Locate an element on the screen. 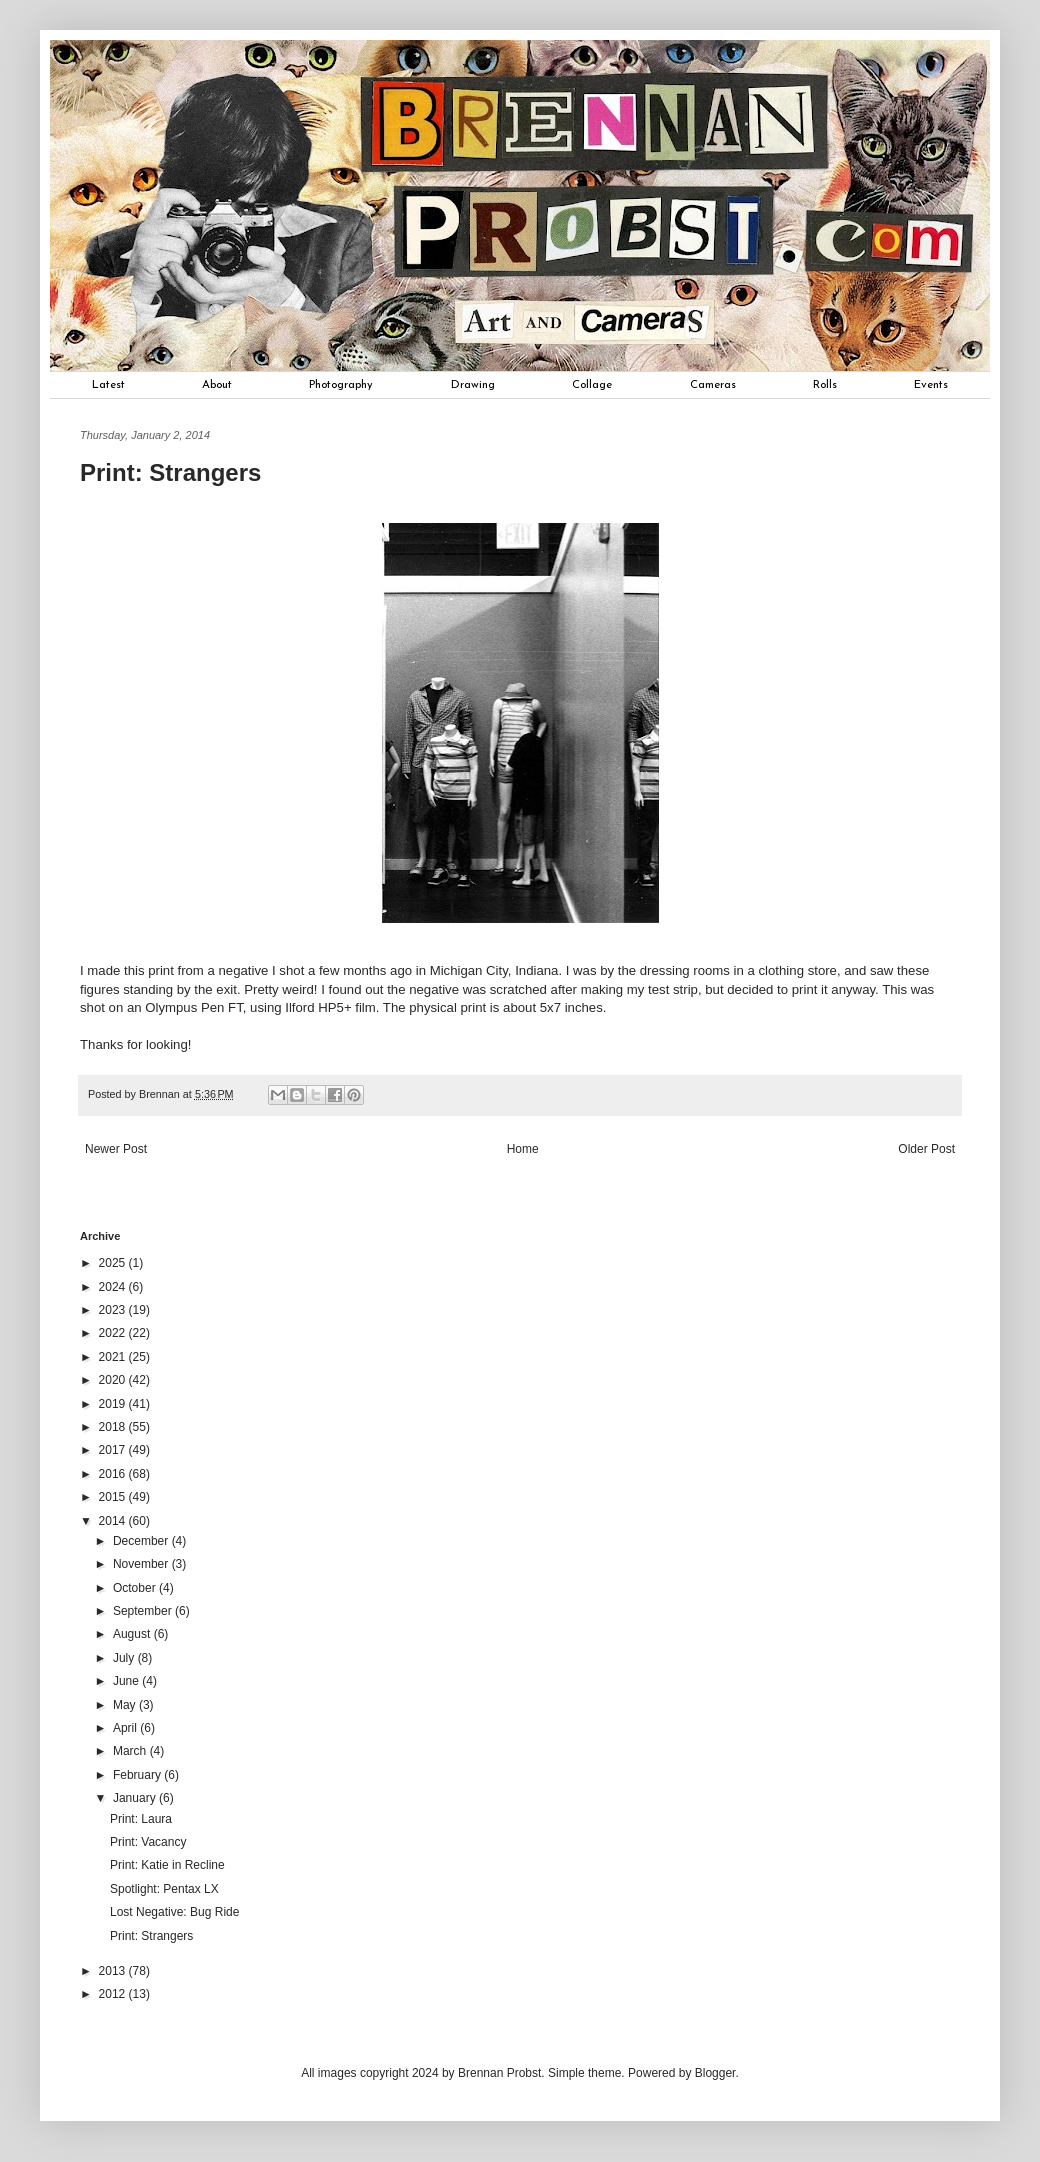 This screenshot has height=2162, width=1040. 2023 is located at coordinates (114, 1310).